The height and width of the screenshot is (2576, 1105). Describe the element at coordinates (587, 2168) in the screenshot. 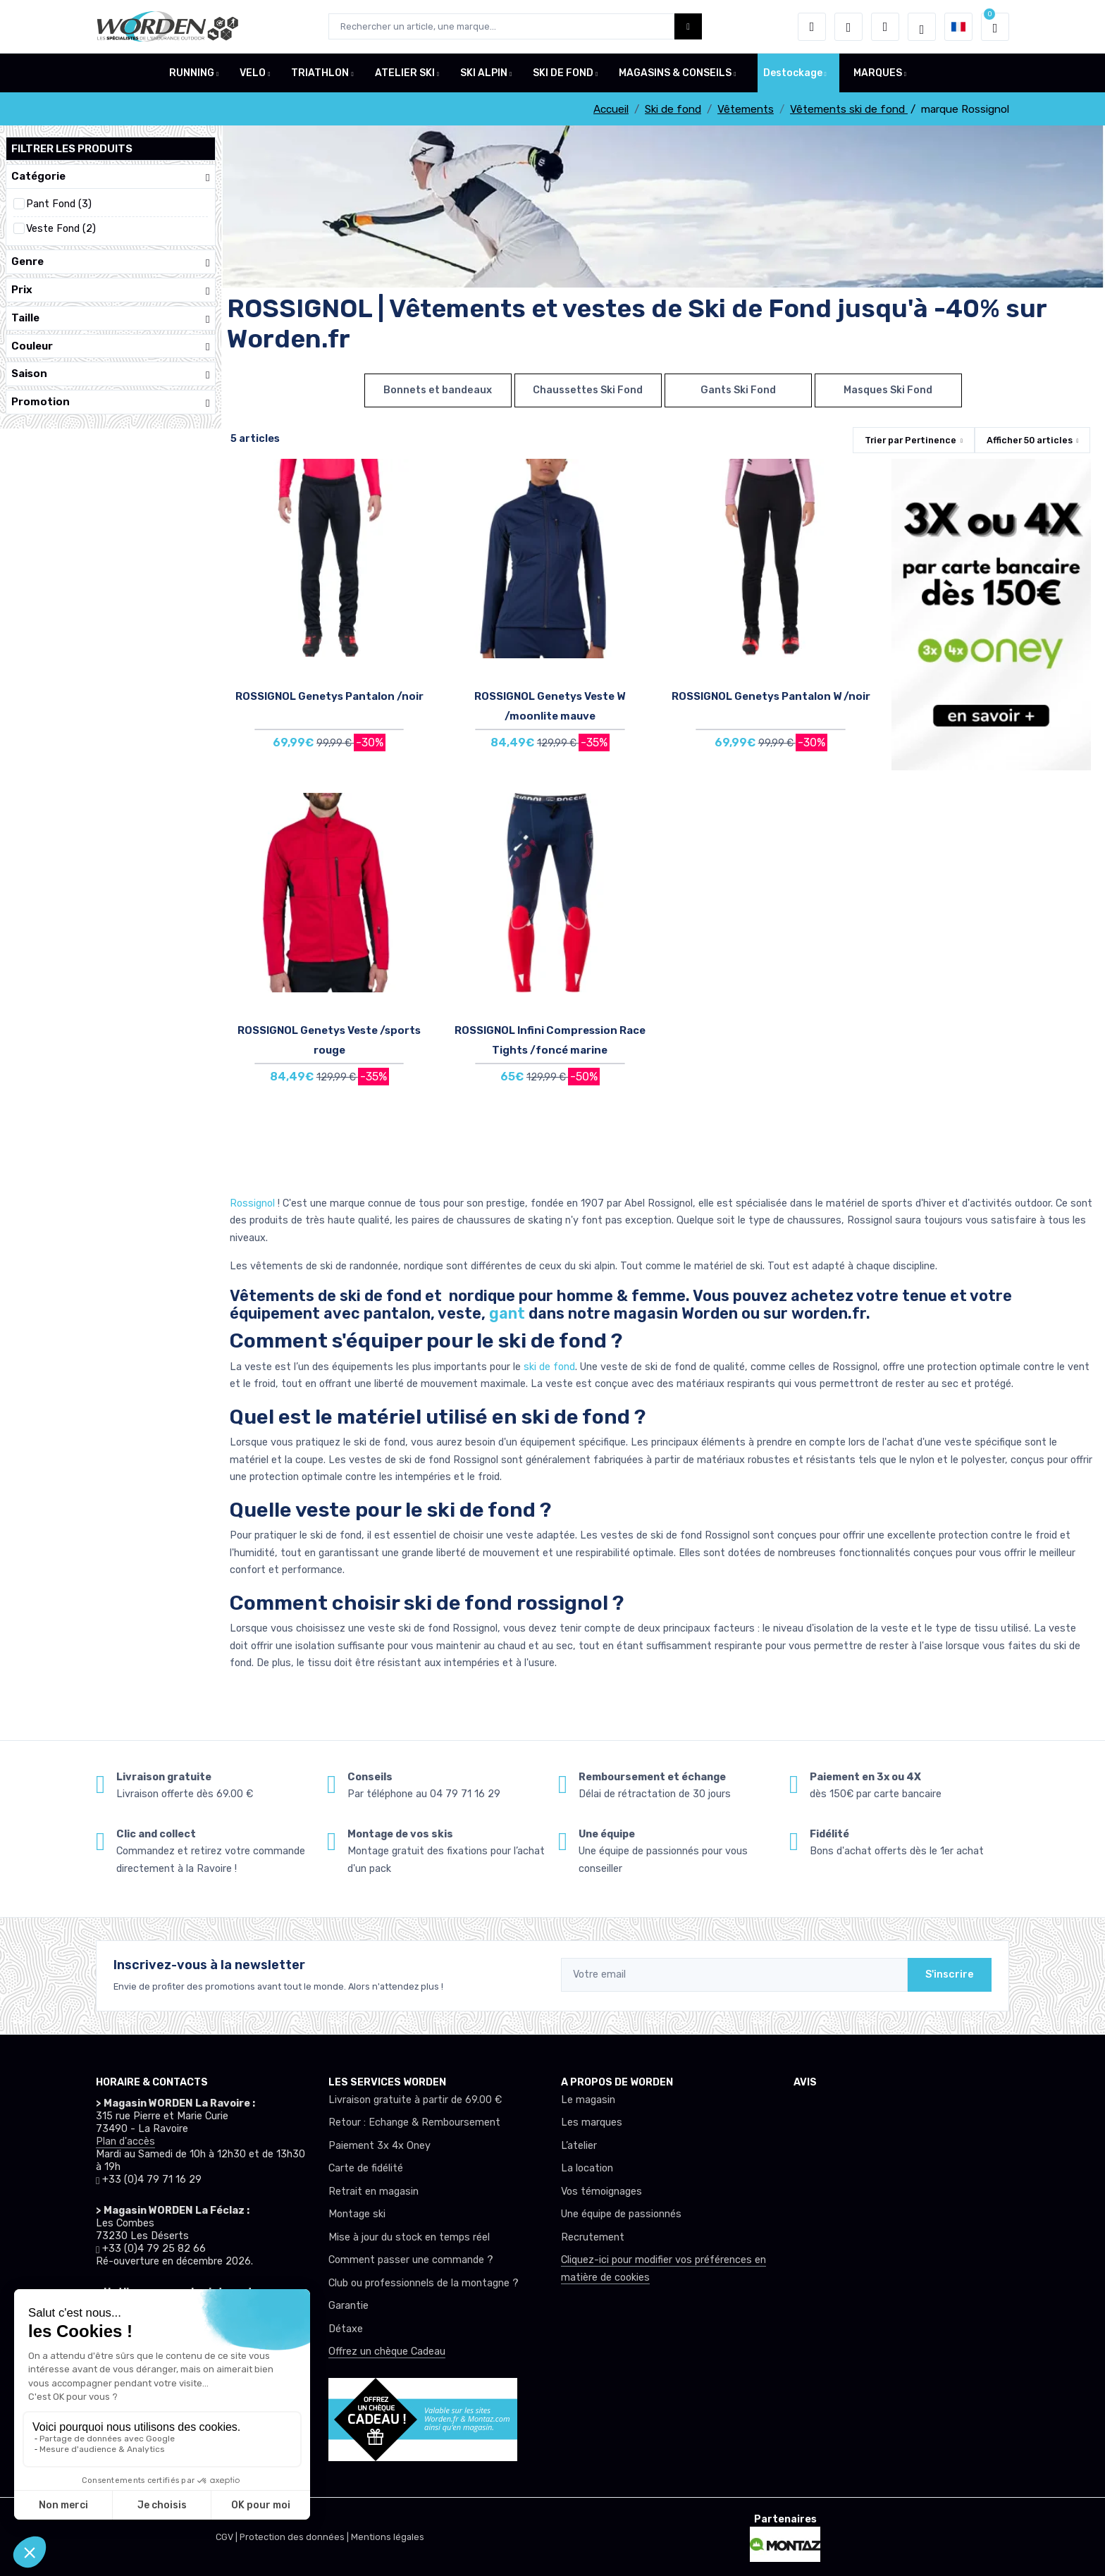

I see `La location` at that location.